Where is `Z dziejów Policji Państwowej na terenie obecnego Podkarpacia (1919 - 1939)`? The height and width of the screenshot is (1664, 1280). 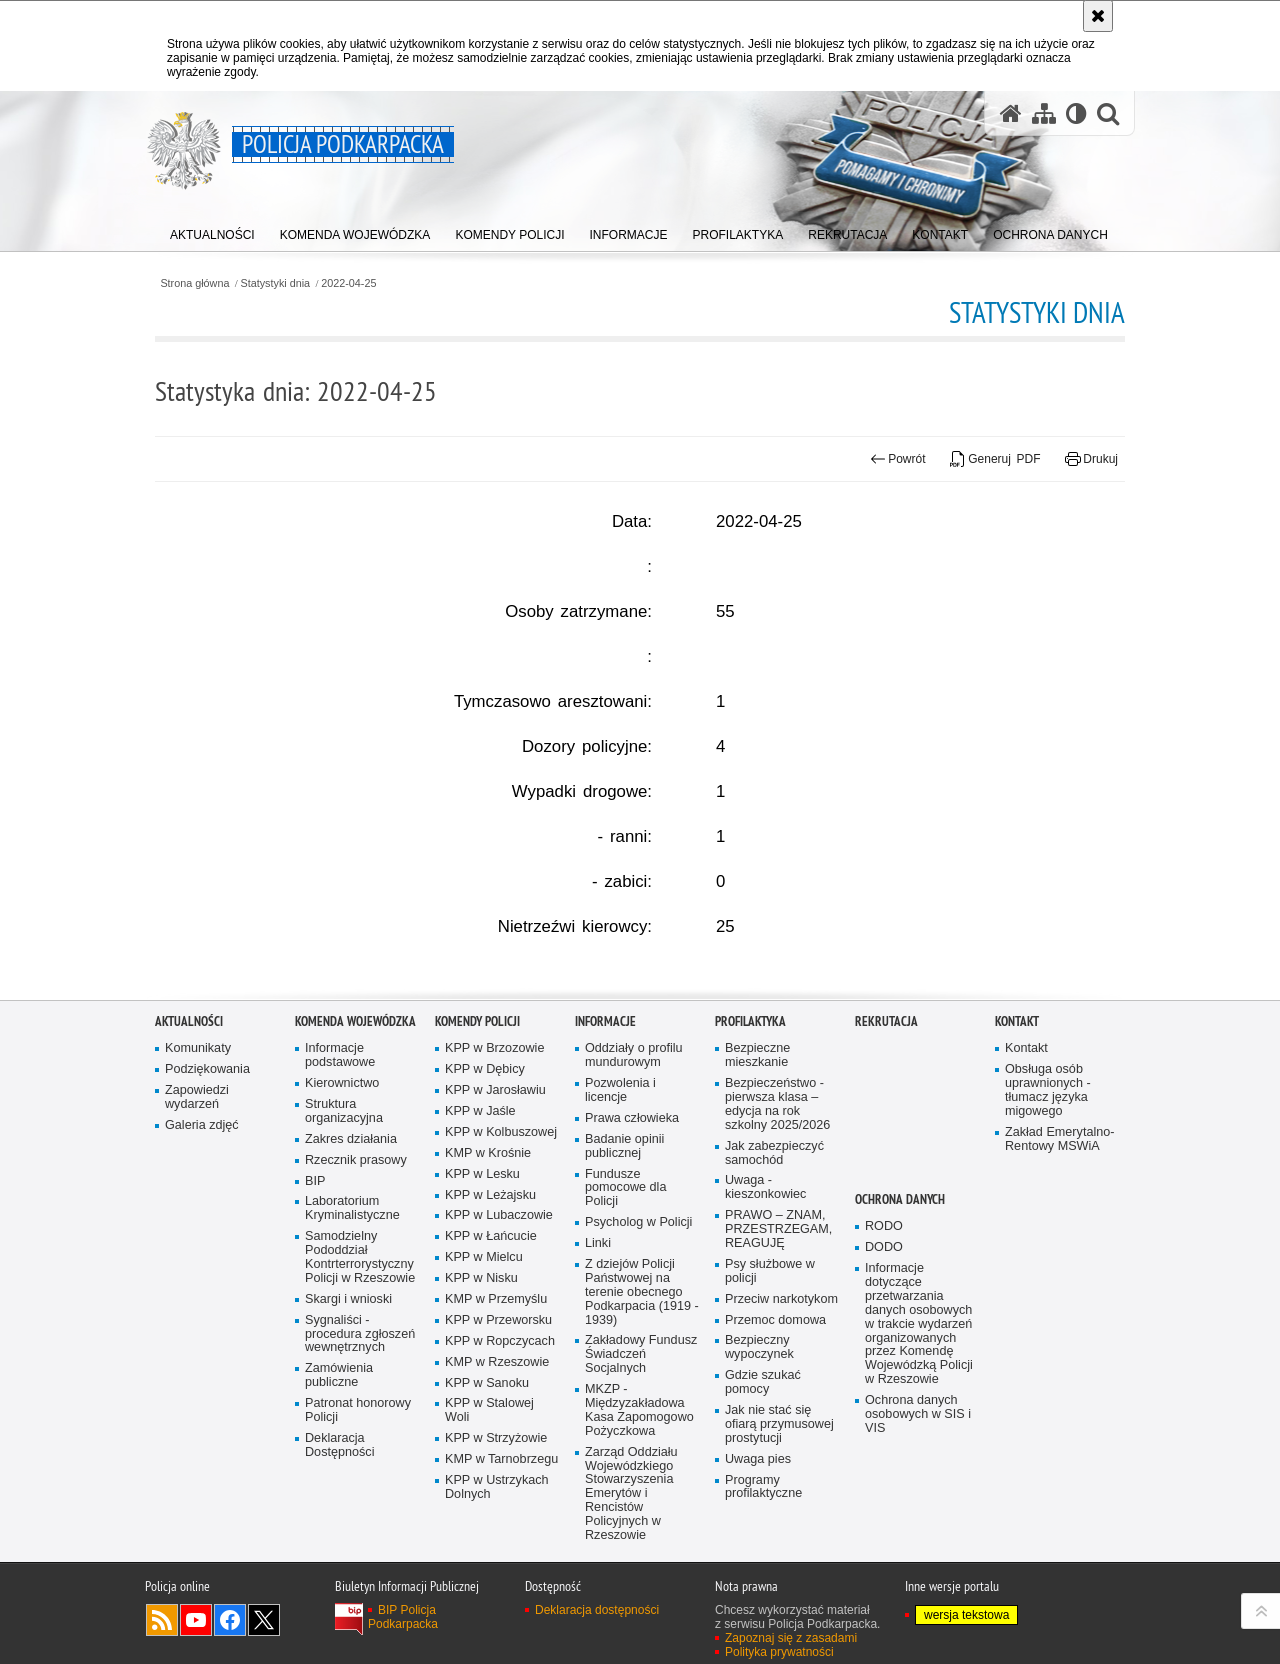 Z dziejów Policji Państwowej na terenie obecnego Podkarpacia (1919 - 1939) is located at coordinates (642, 1440).